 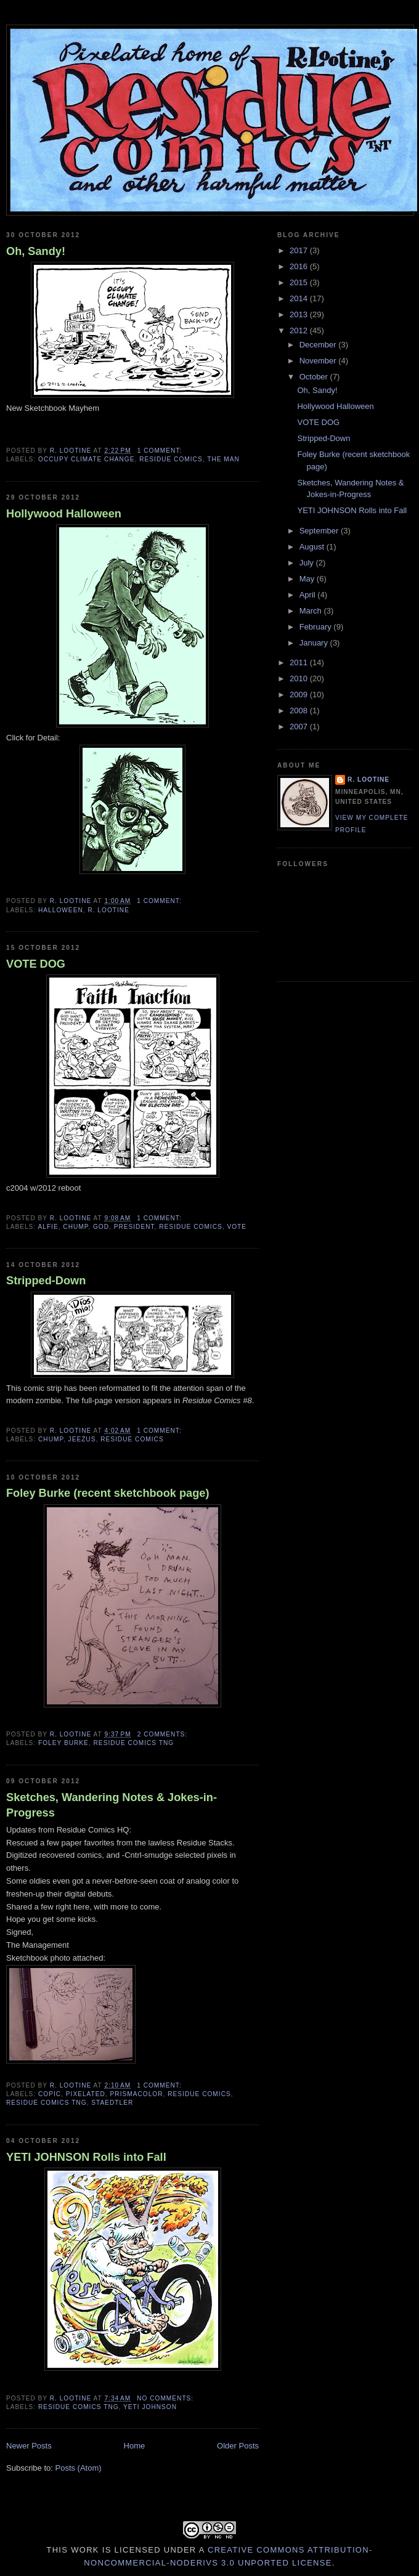 What do you see at coordinates (300, 282) in the screenshot?
I see `2015` at bounding box center [300, 282].